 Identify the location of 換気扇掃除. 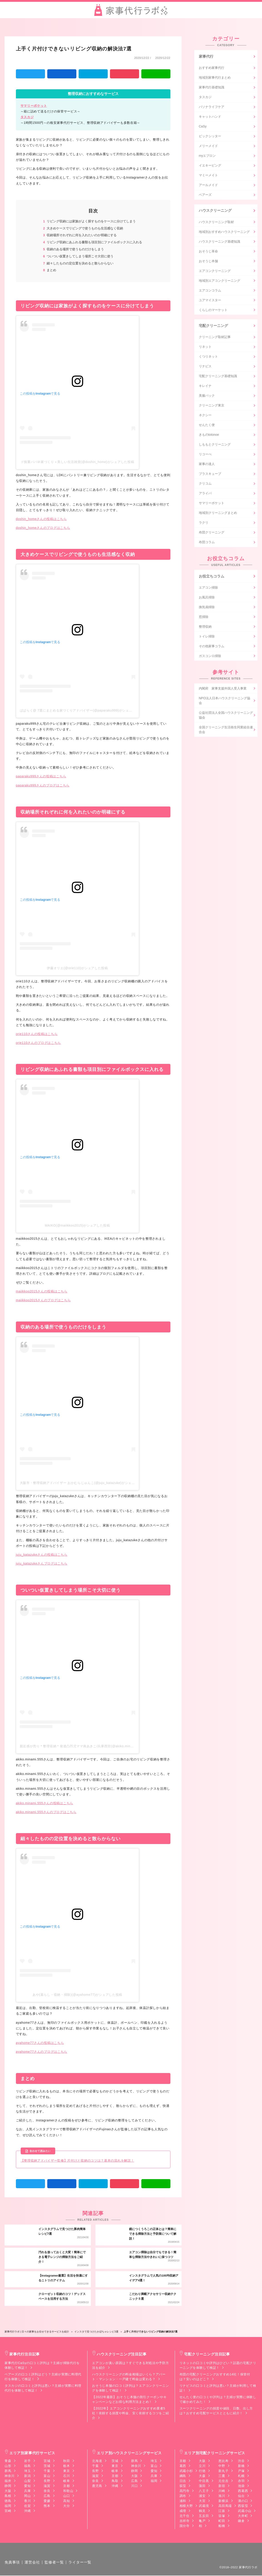
(207, 607).